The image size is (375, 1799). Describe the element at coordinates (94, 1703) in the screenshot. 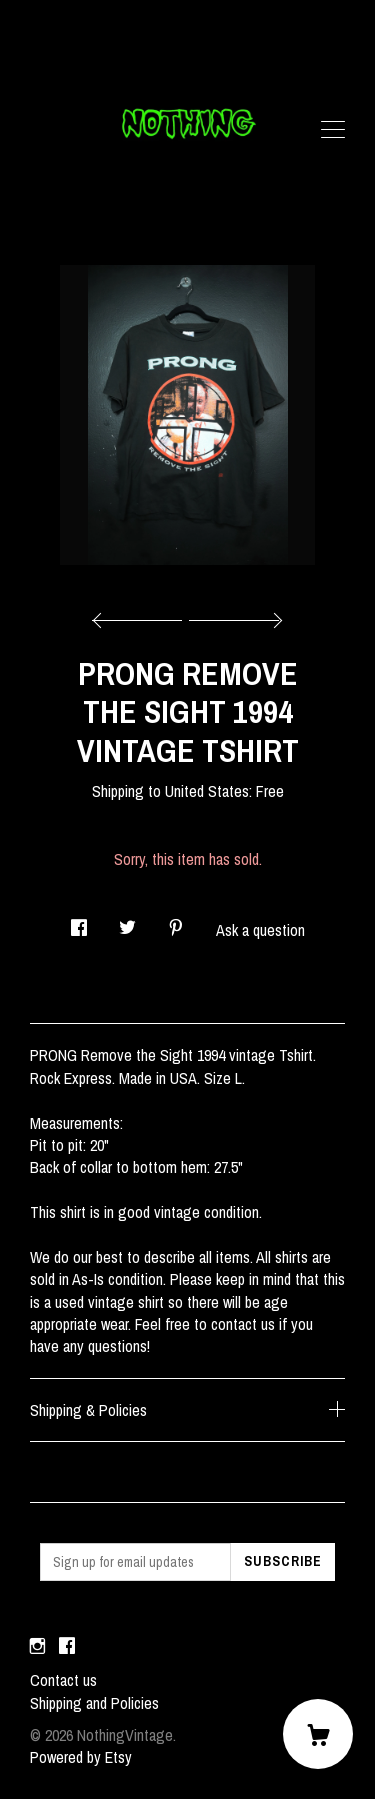

I see `Shipping and Policies` at that location.